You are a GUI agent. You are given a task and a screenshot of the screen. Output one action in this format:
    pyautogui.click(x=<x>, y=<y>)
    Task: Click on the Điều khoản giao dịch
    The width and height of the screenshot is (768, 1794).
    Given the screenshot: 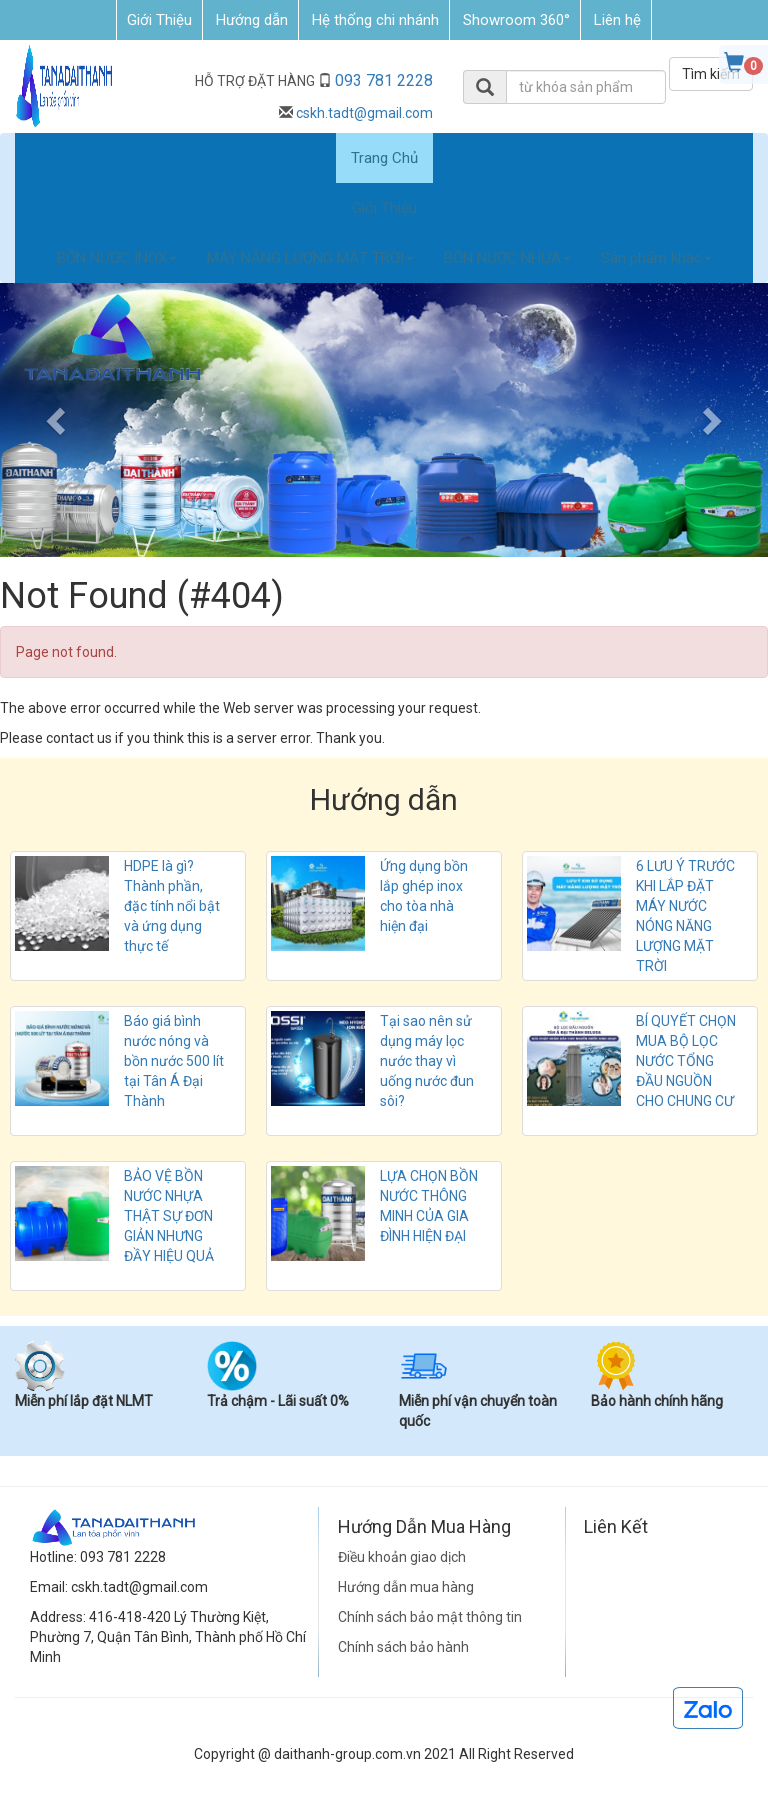 What is the action you would take?
    pyautogui.click(x=402, y=1557)
    